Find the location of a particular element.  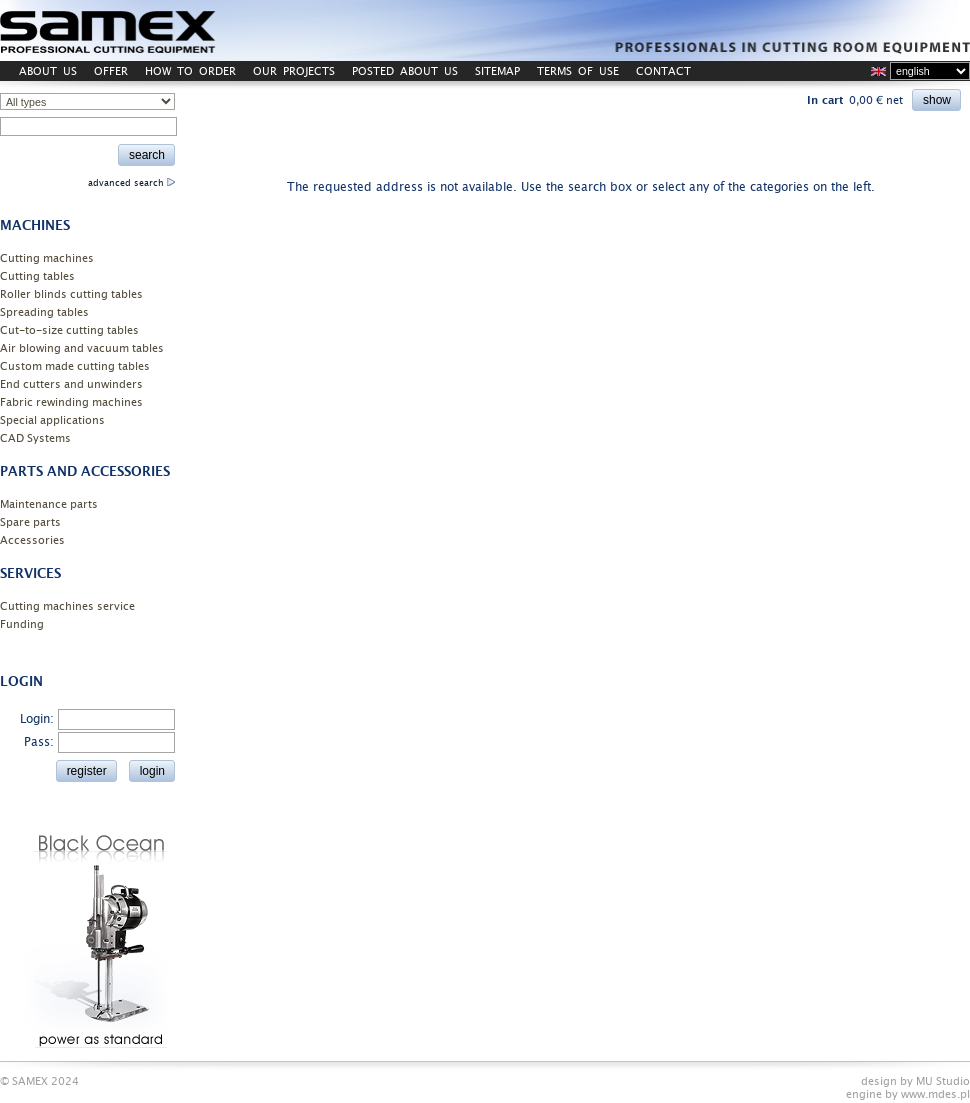

CONTACT is located at coordinates (663, 71).